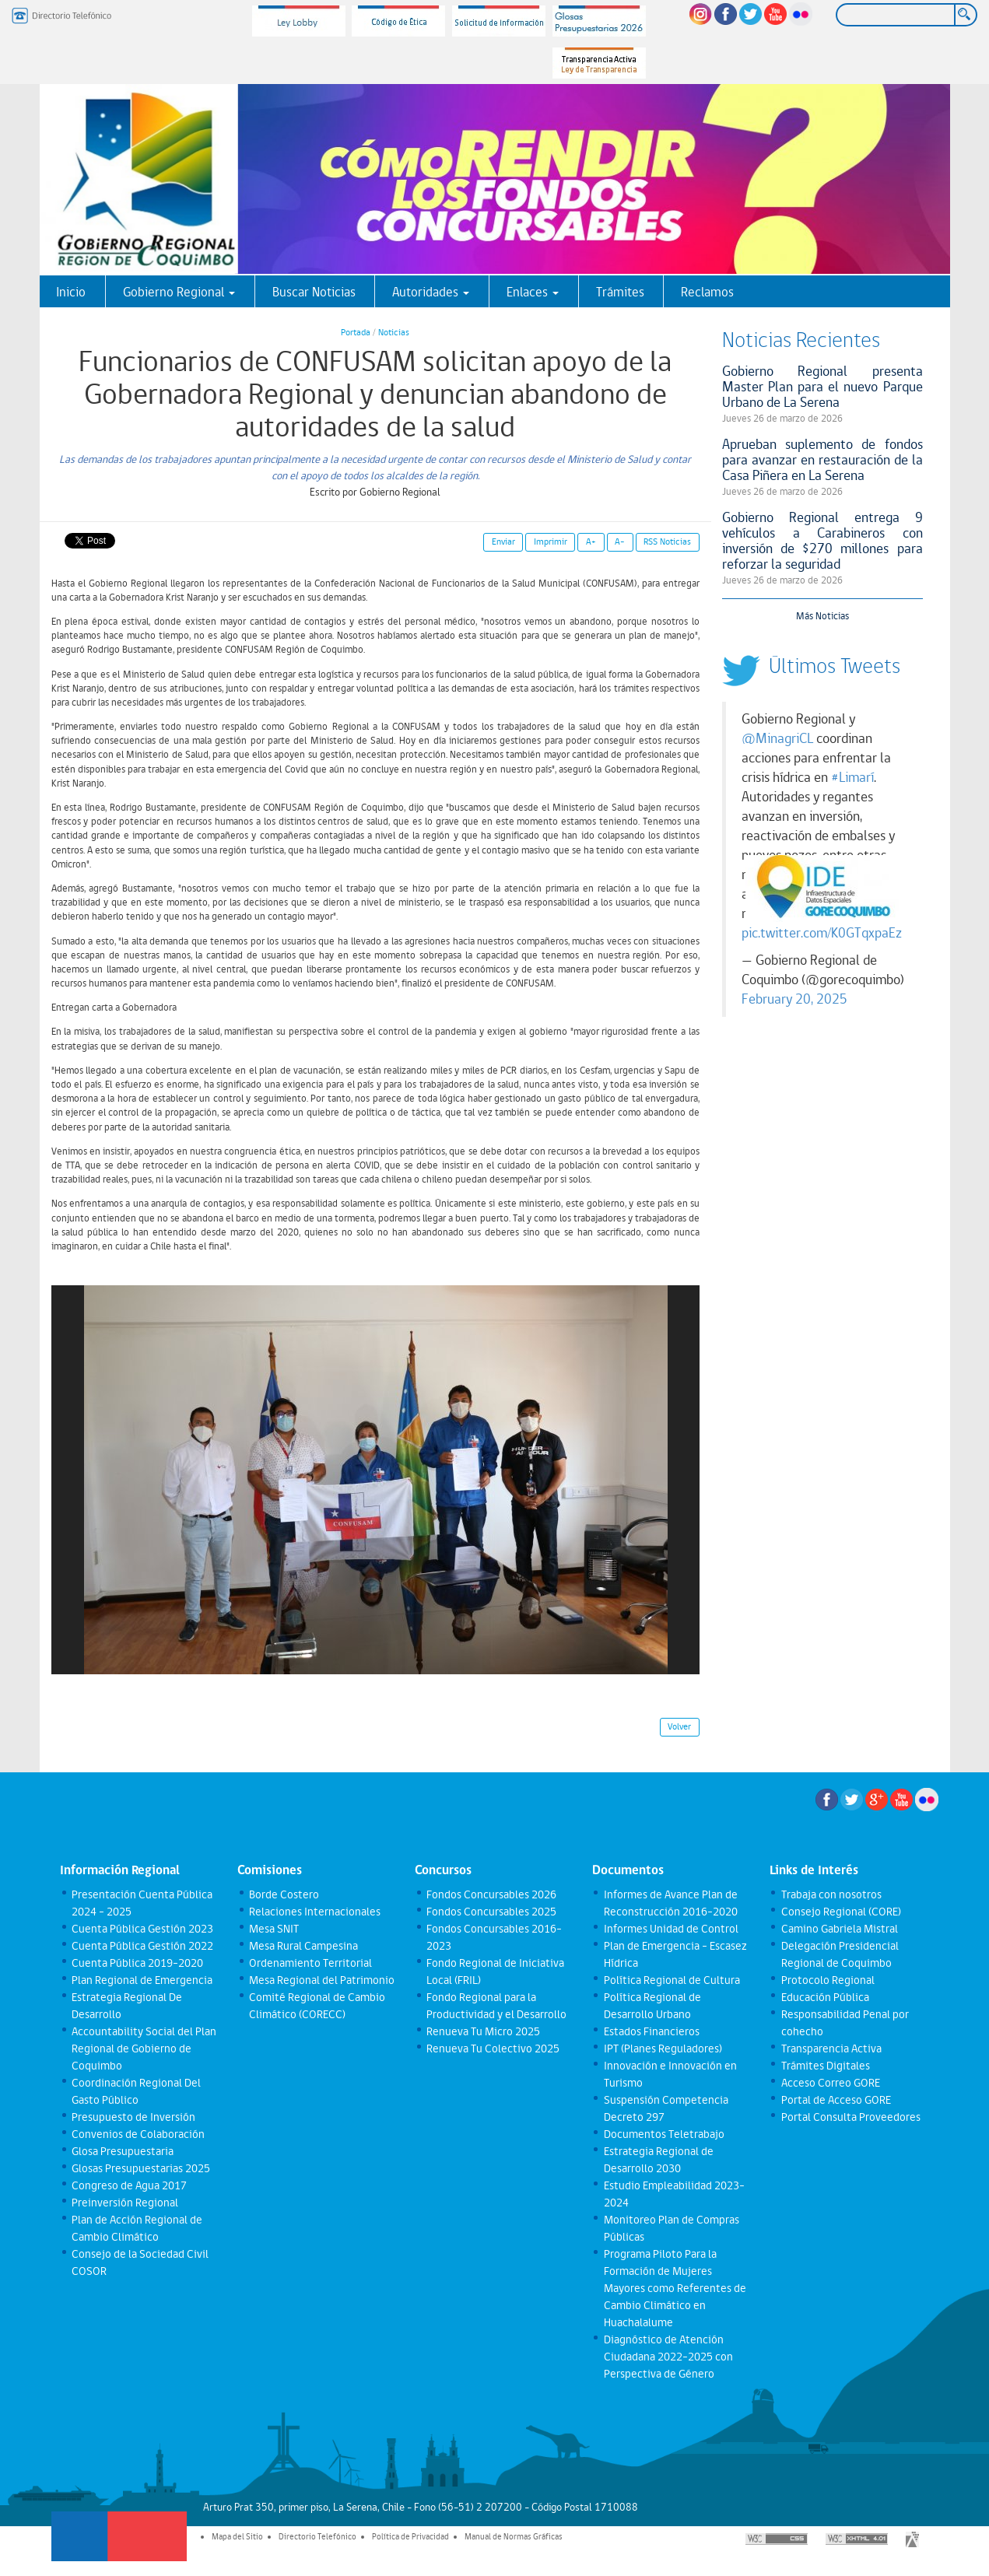  What do you see at coordinates (667, 541) in the screenshot?
I see `RSS Noticias` at bounding box center [667, 541].